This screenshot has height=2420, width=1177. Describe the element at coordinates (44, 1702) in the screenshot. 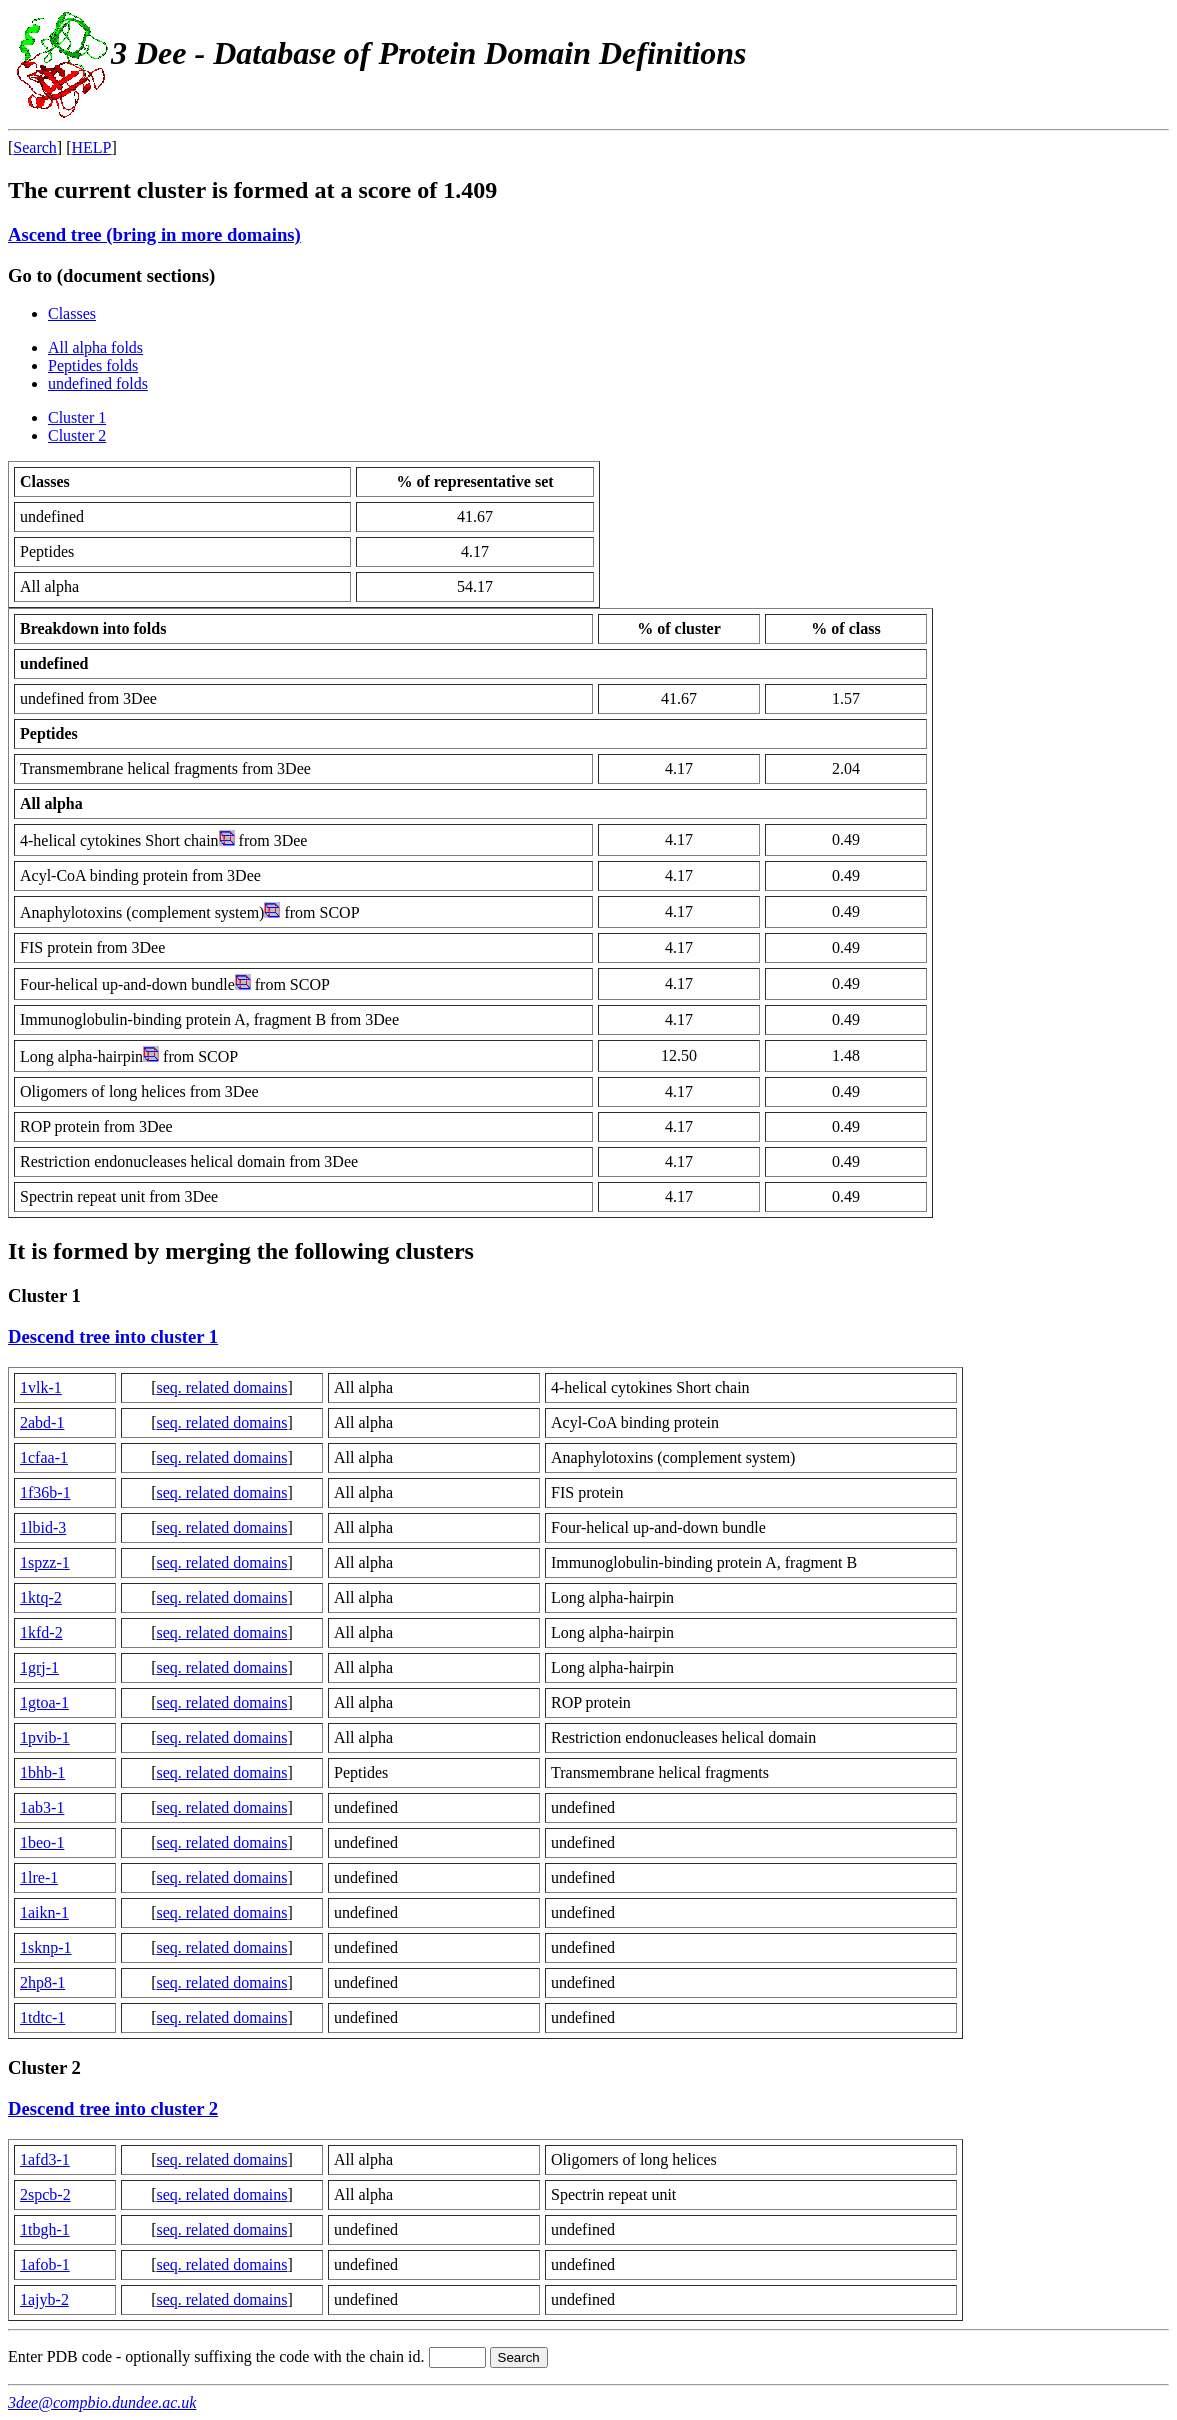

I see `1gtoa-1` at that location.